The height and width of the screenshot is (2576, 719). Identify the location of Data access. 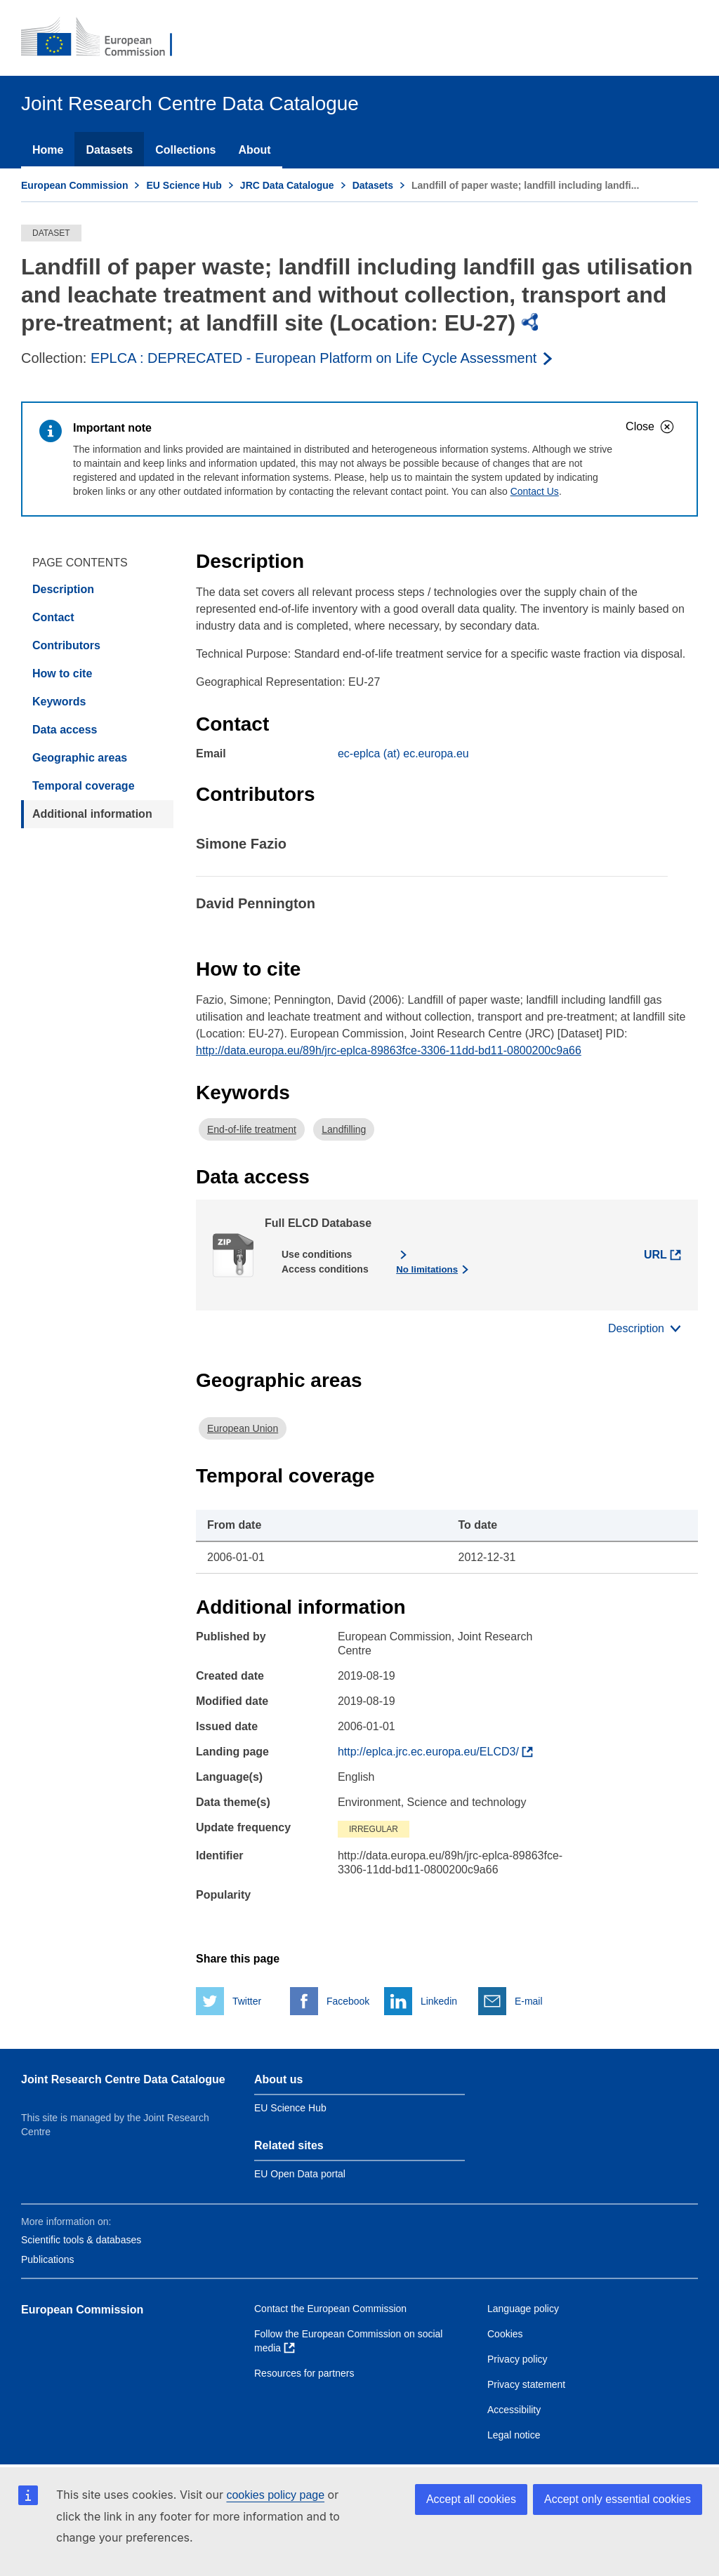
(65, 730).